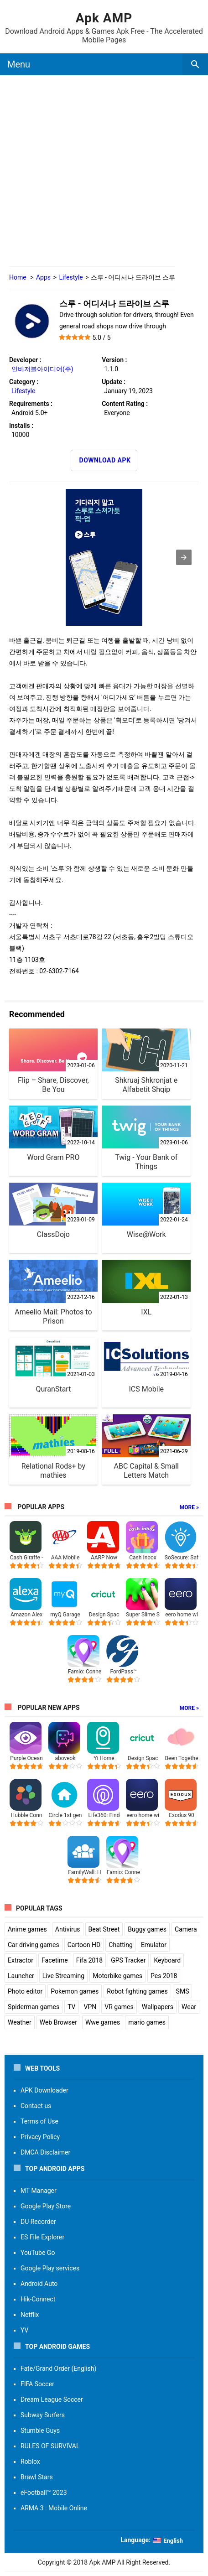 The width and height of the screenshot is (208, 2576). What do you see at coordinates (36, 2105) in the screenshot?
I see `Contact us` at bounding box center [36, 2105].